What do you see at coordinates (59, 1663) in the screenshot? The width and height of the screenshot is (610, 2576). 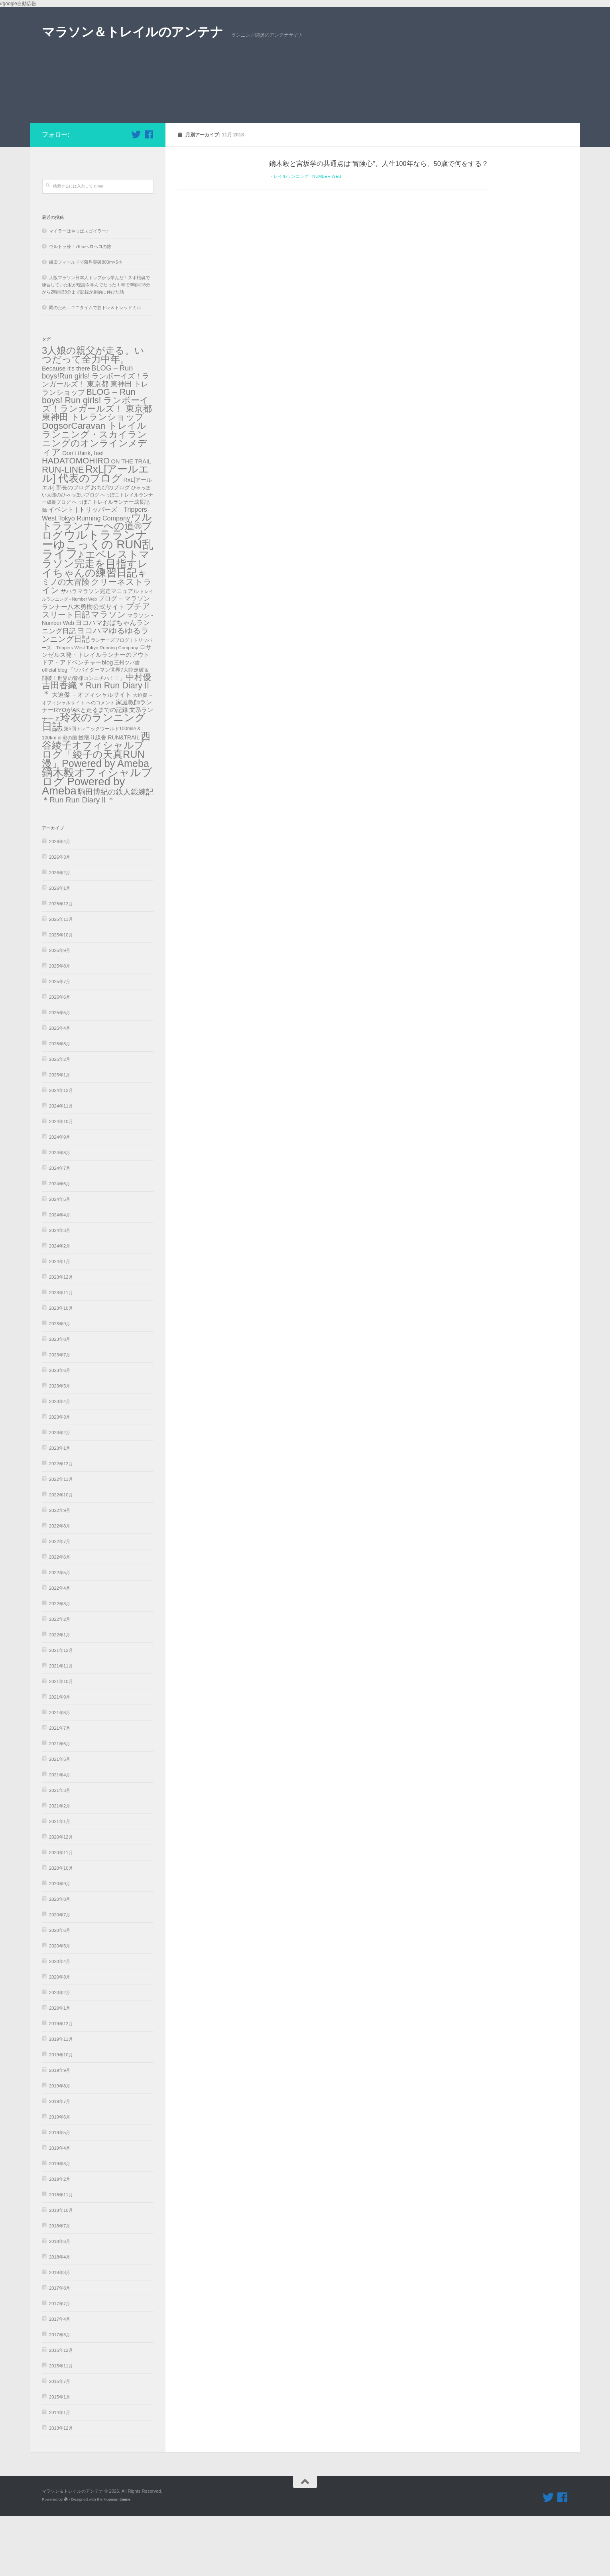 I see `2022年3月` at bounding box center [59, 1663].